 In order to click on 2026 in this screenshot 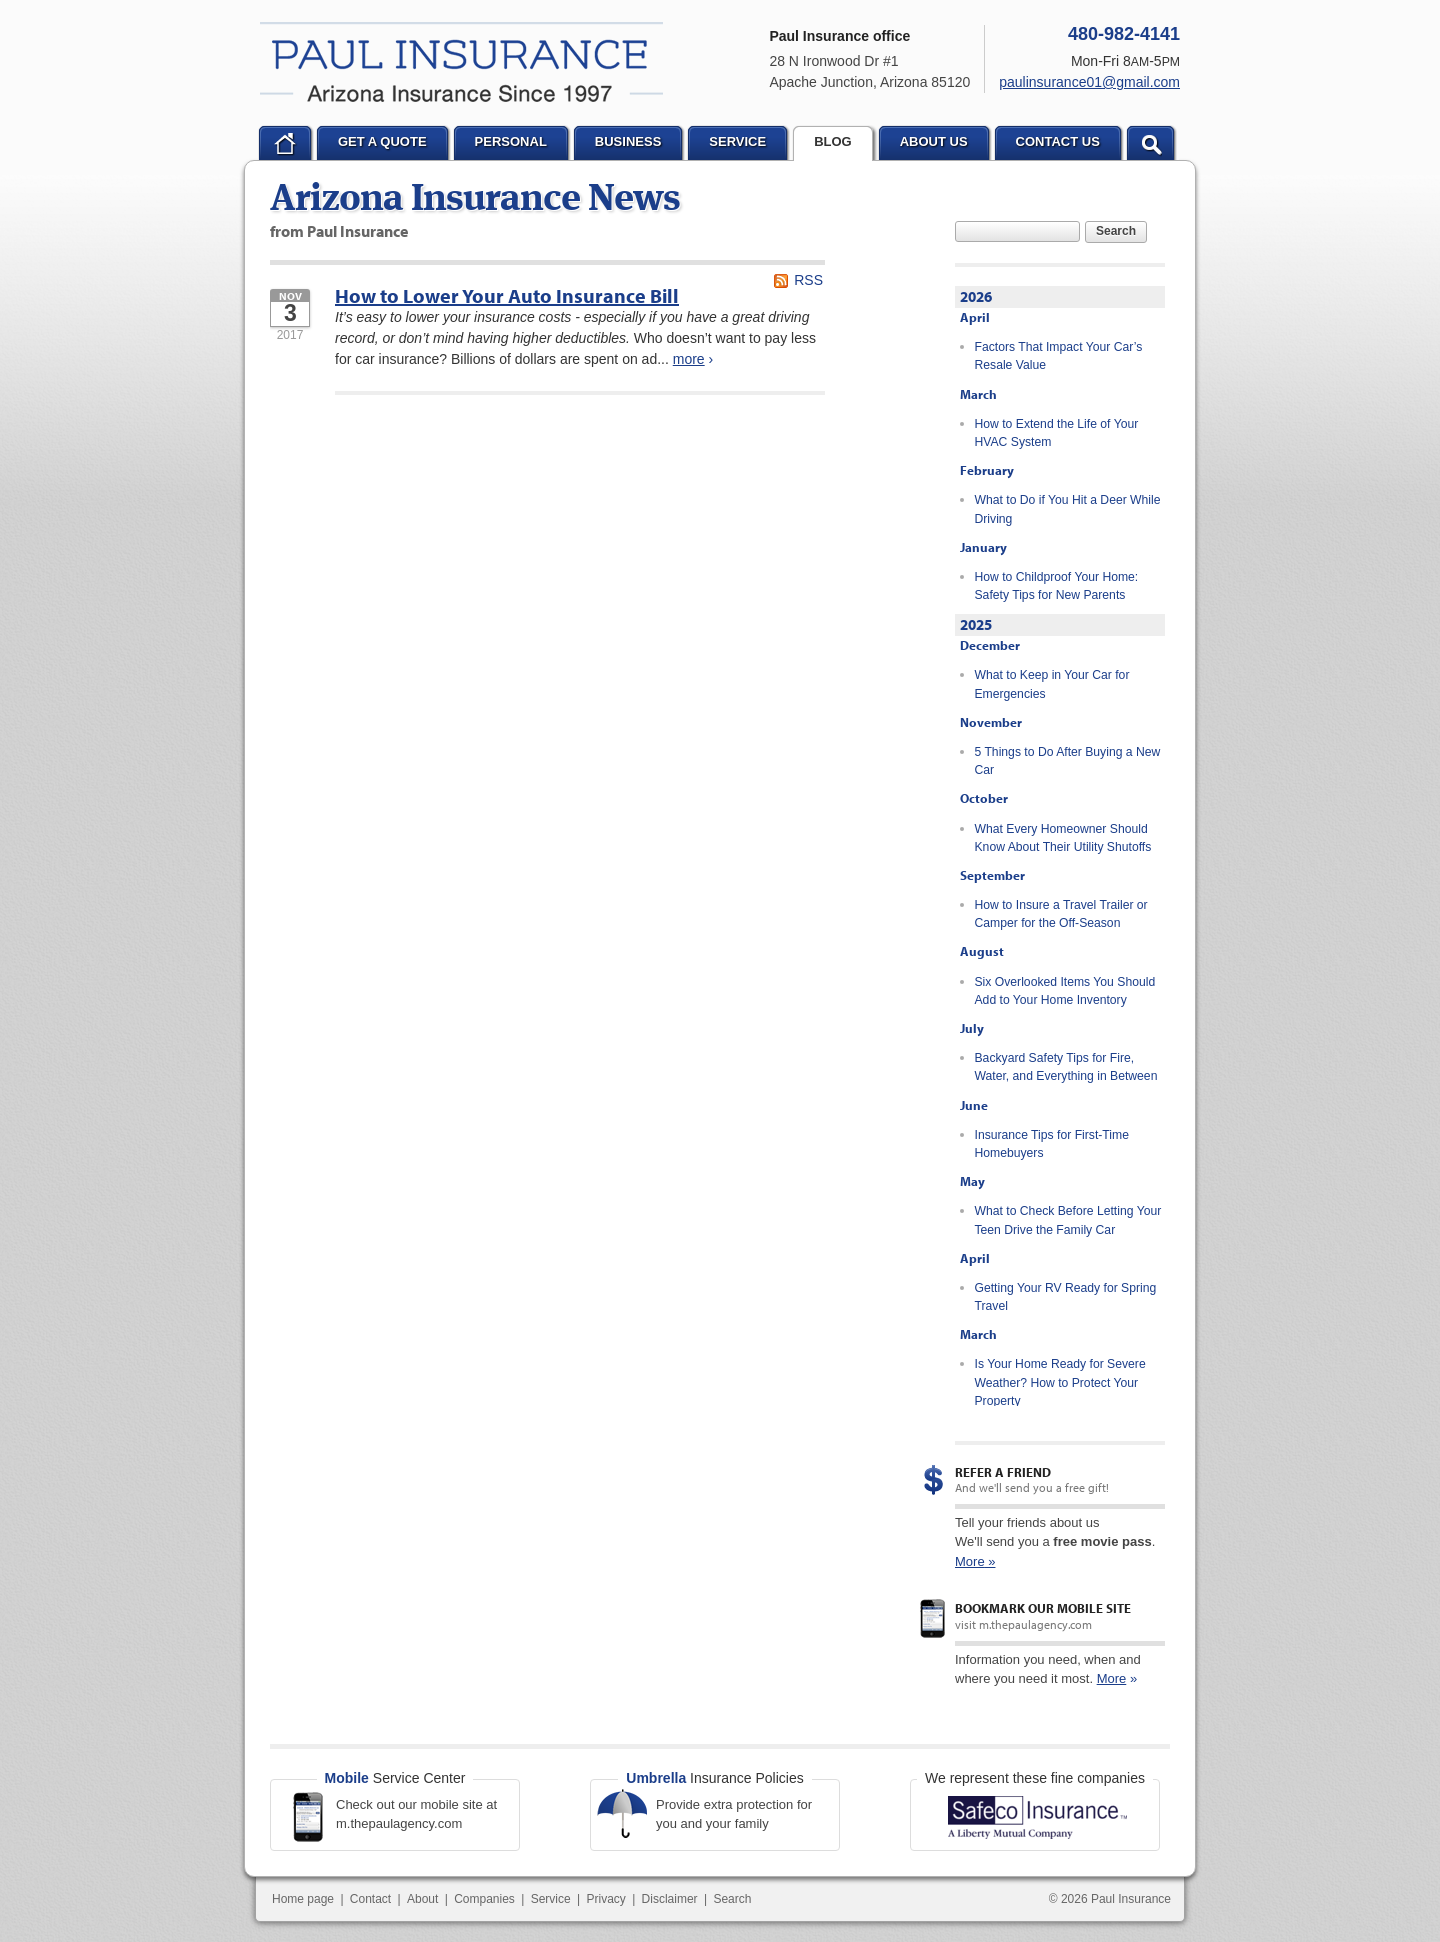, I will do `click(976, 296)`.